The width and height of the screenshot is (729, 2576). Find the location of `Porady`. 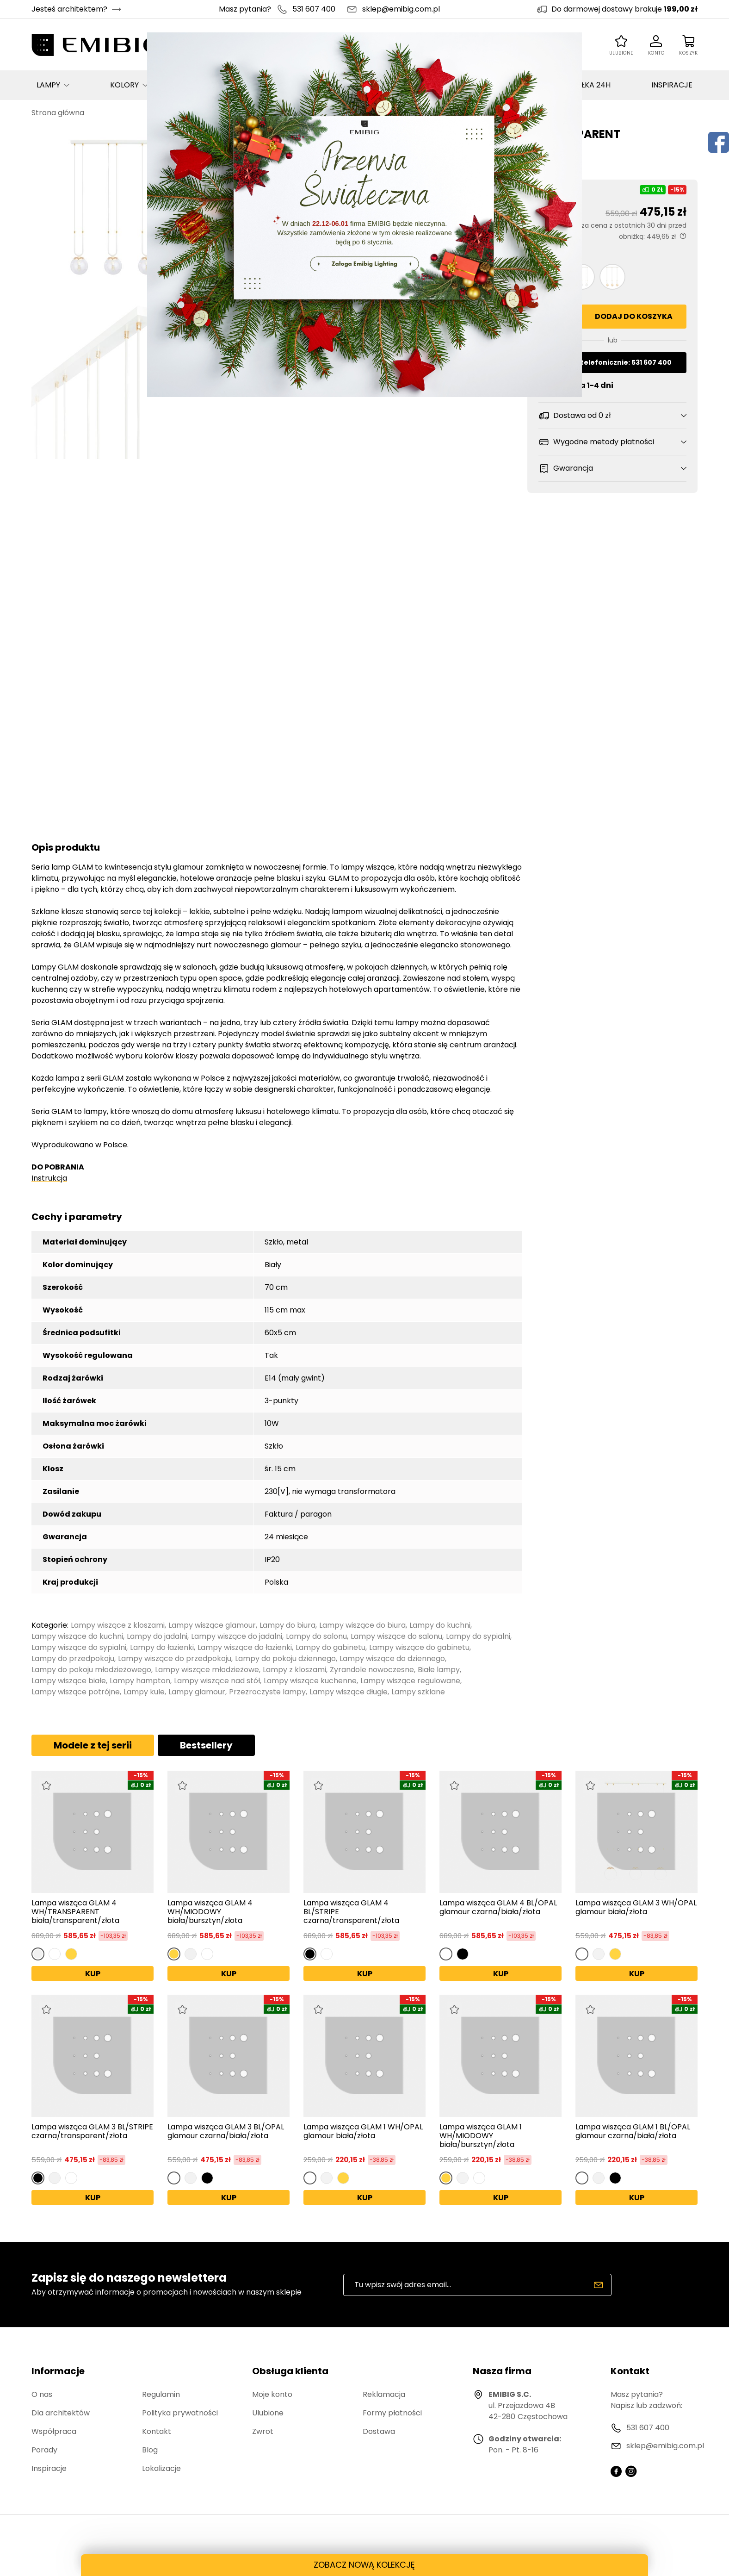

Porady is located at coordinates (44, 2450).